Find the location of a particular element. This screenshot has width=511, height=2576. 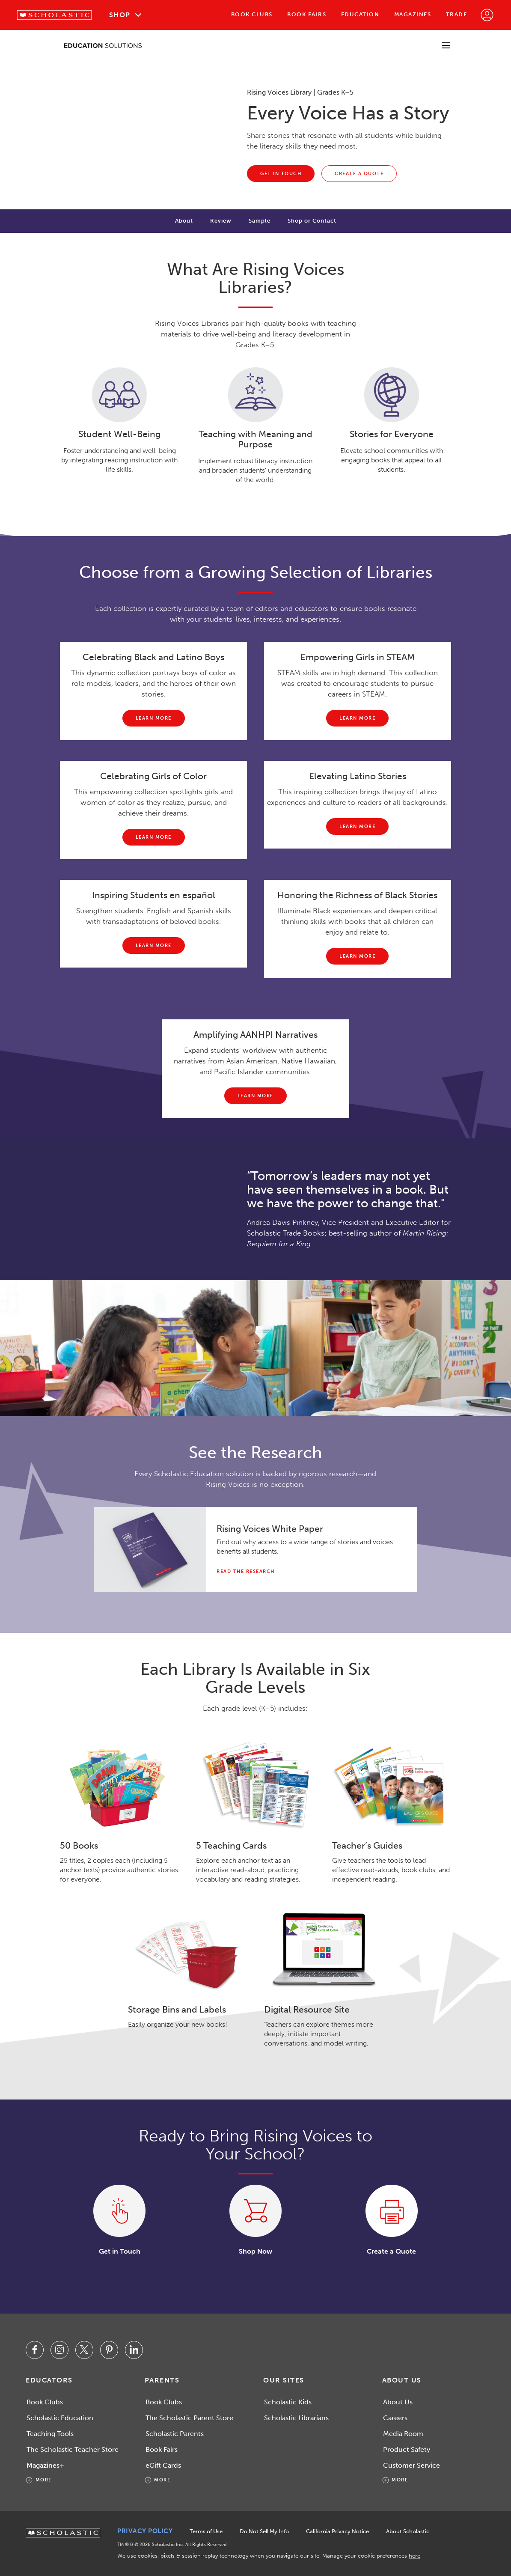

[Learn more about Latino Stories] is located at coordinates (357, 826).